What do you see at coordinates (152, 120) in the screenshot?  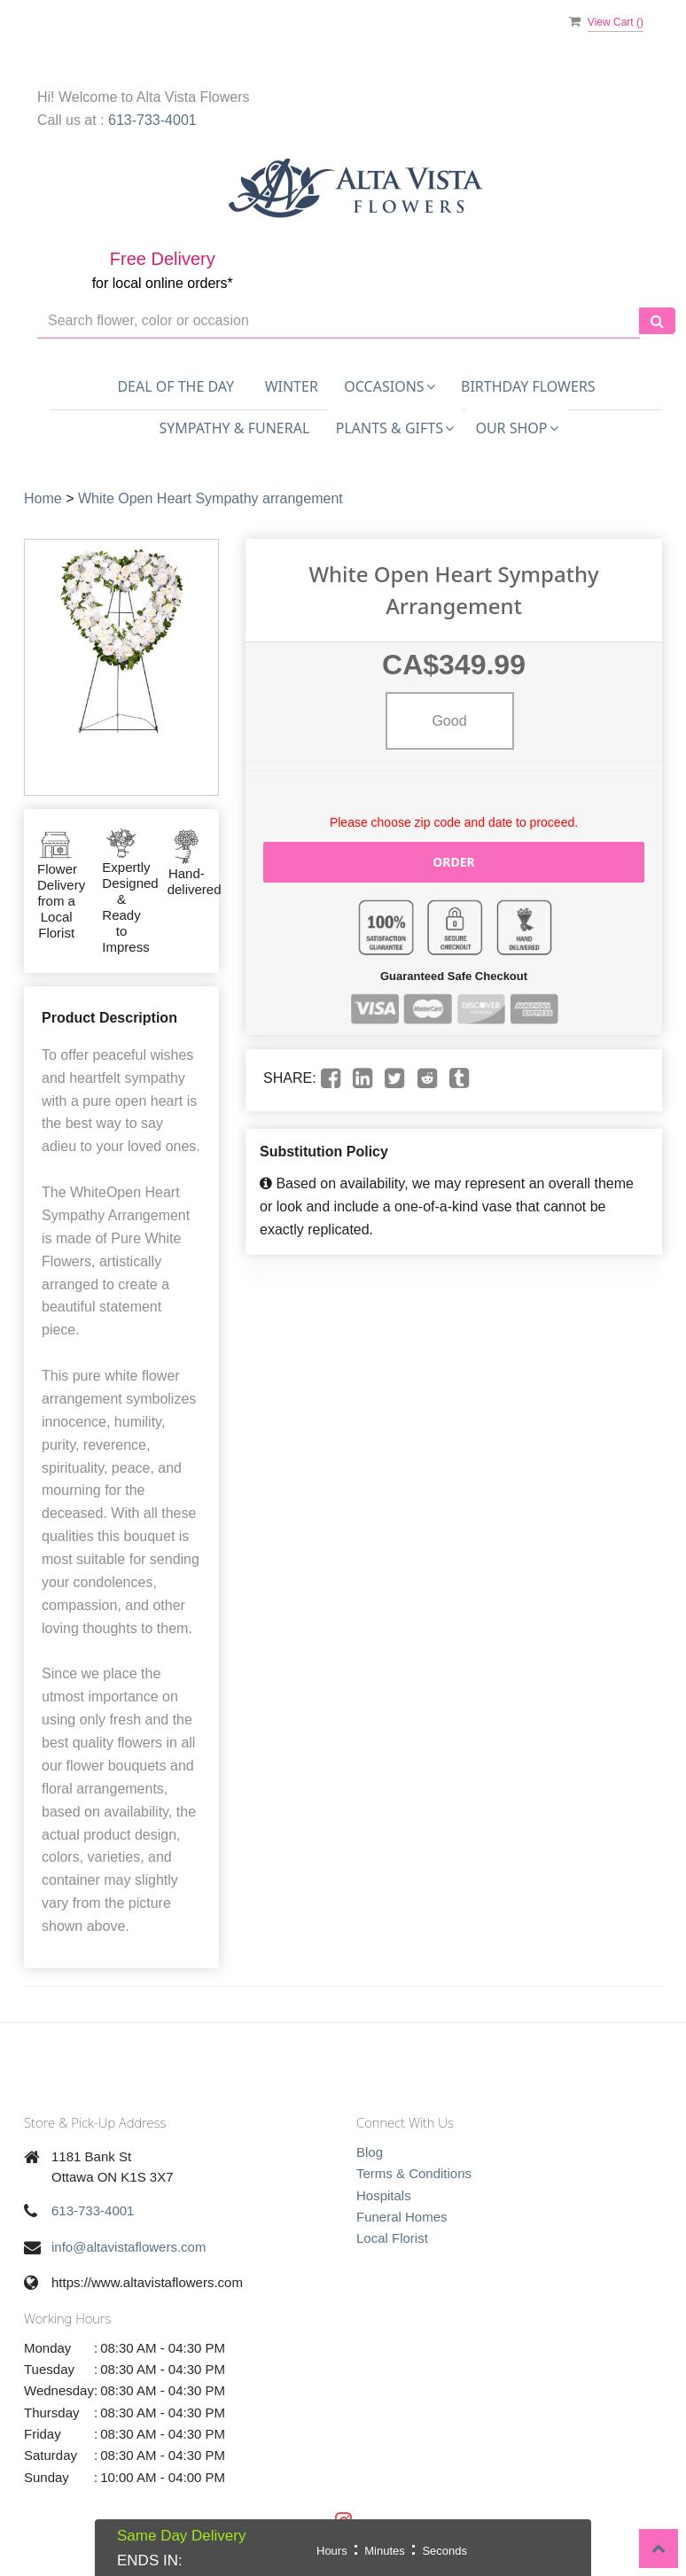 I see `613-733-4001` at bounding box center [152, 120].